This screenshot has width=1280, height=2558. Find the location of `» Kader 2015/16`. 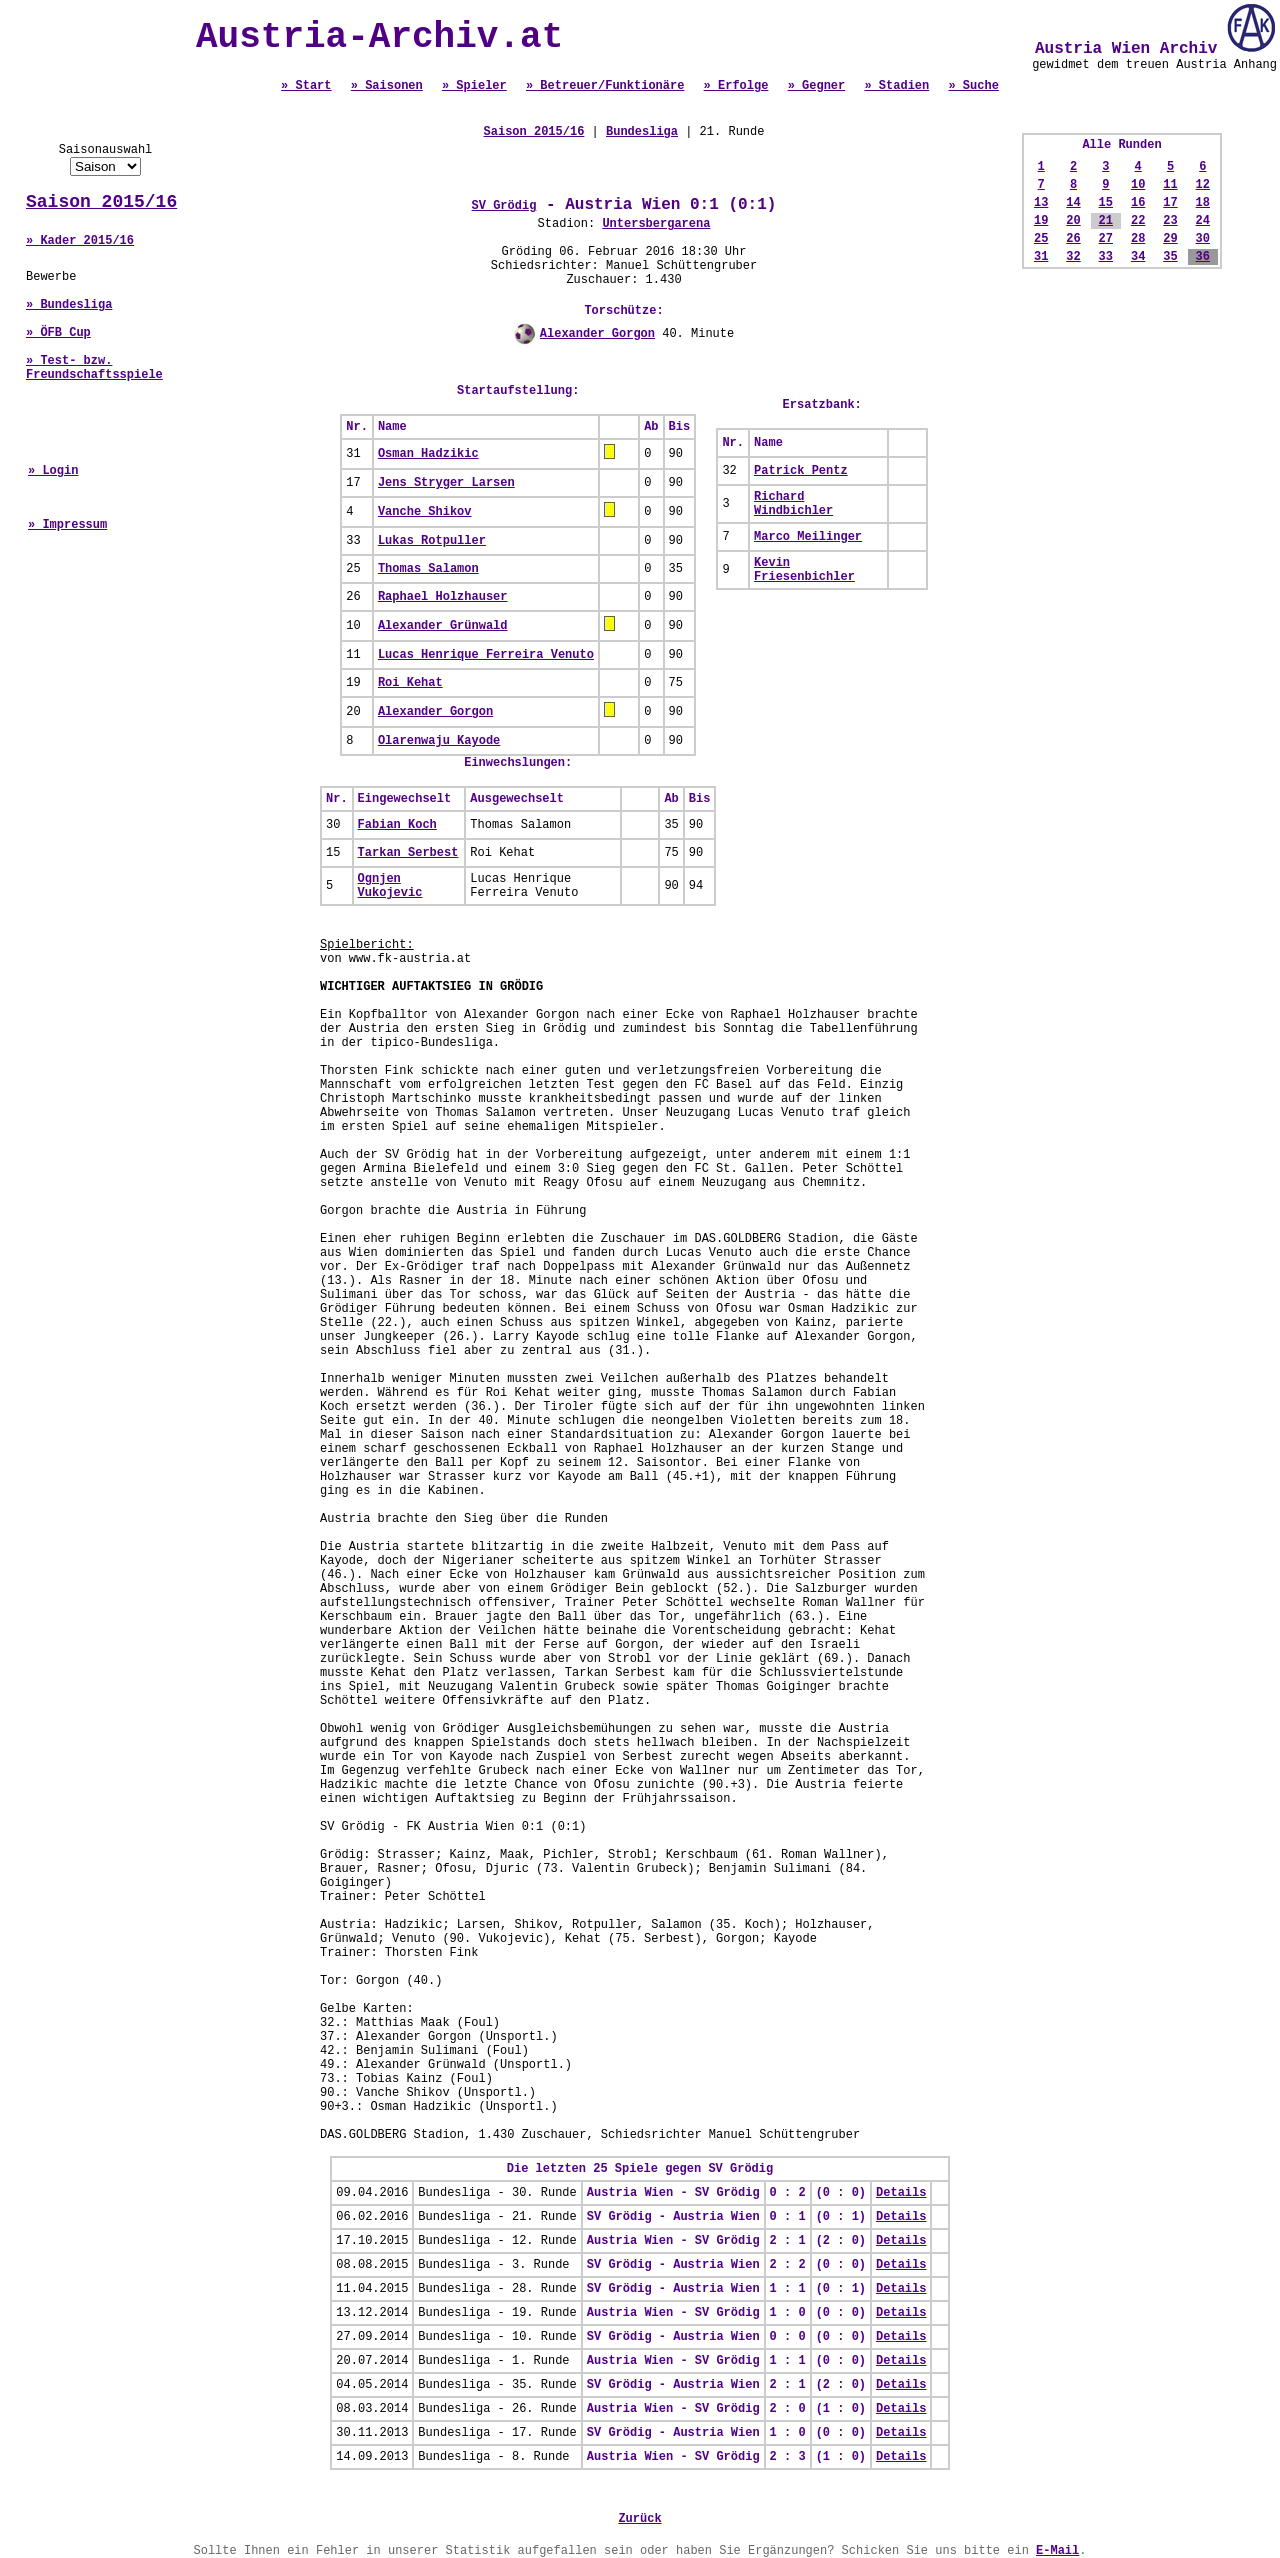

» Kader 2015/16 is located at coordinates (80, 241).